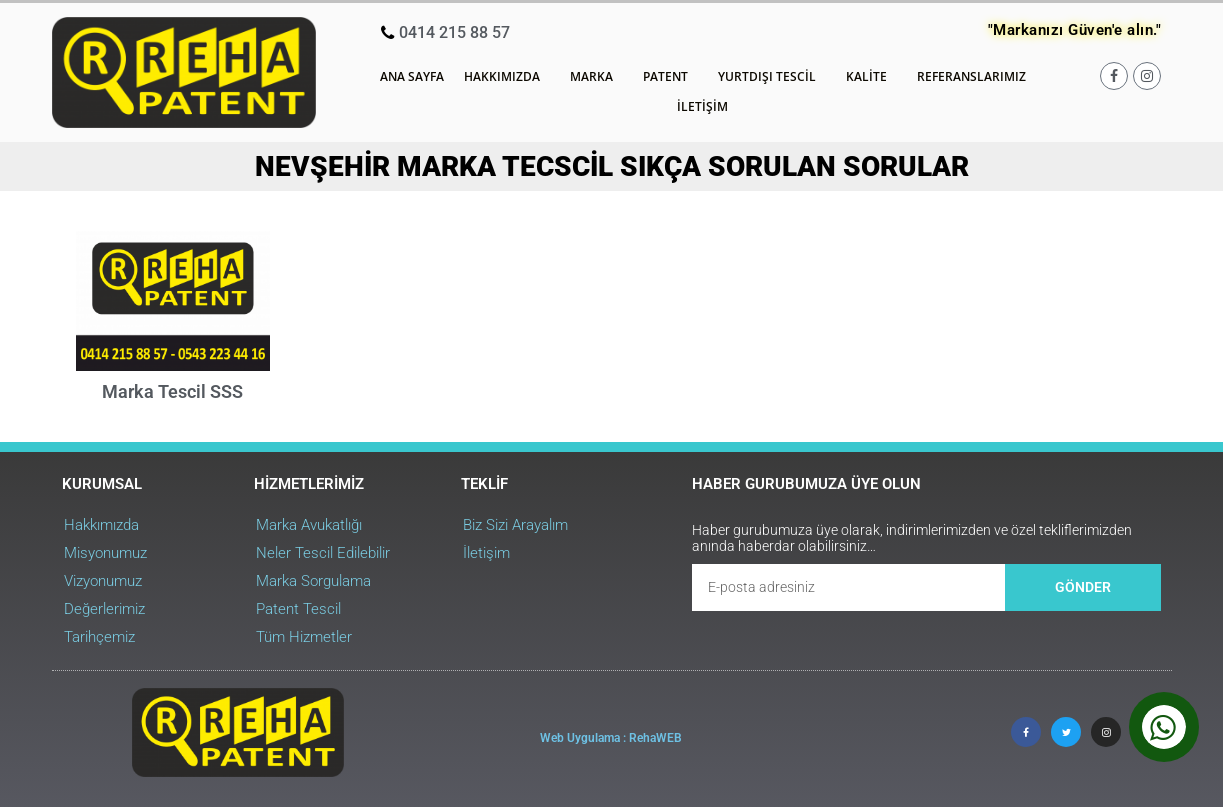 The image size is (1223, 807). What do you see at coordinates (871, 77) in the screenshot?
I see `Kalite` at bounding box center [871, 77].